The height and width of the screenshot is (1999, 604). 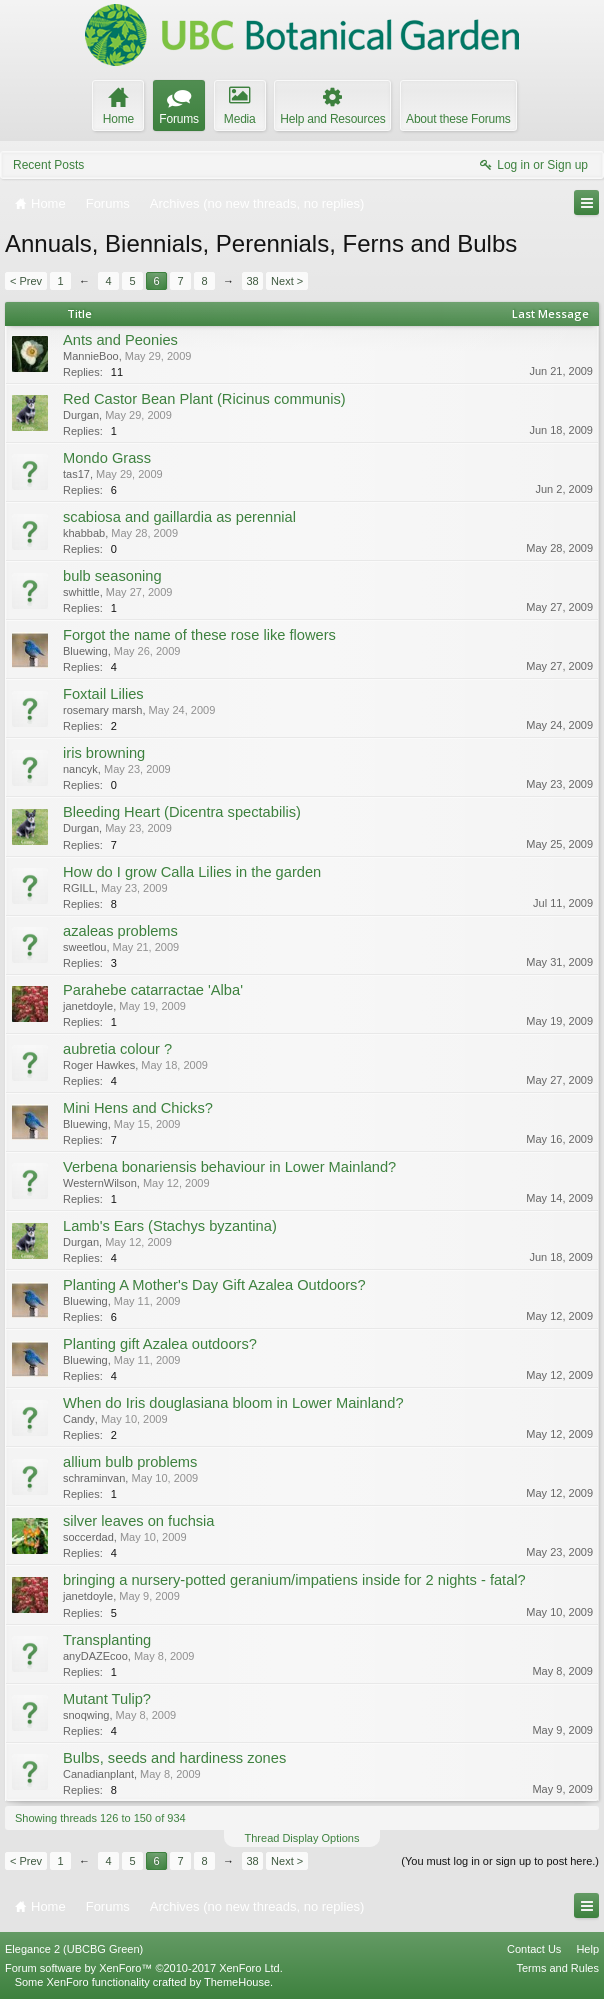 I want to click on Mutant Tulip?, so click(x=107, y=1699).